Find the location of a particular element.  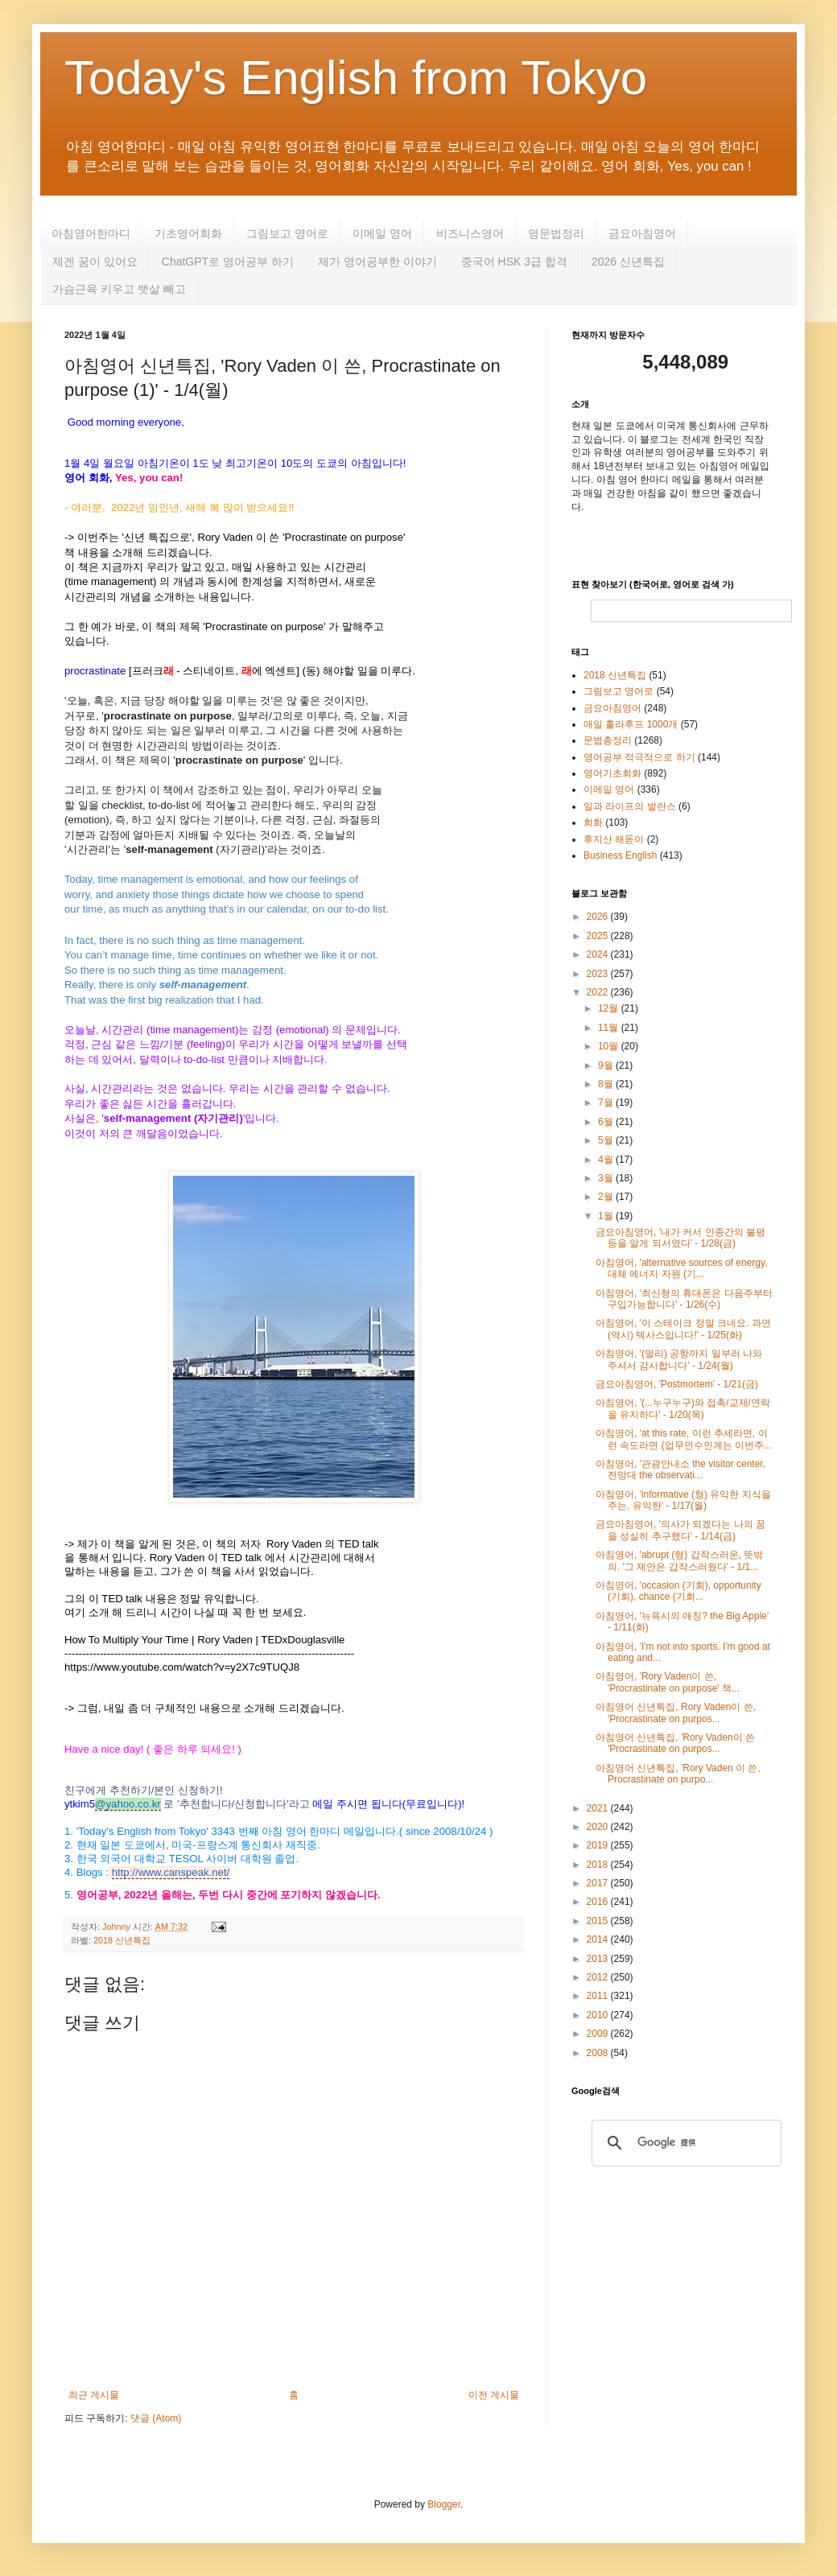

아침영어, 'at this rate, 이런 추세라면, 이런 속도라면 (업무인수인계는 이번주... is located at coordinates (684, 1439).